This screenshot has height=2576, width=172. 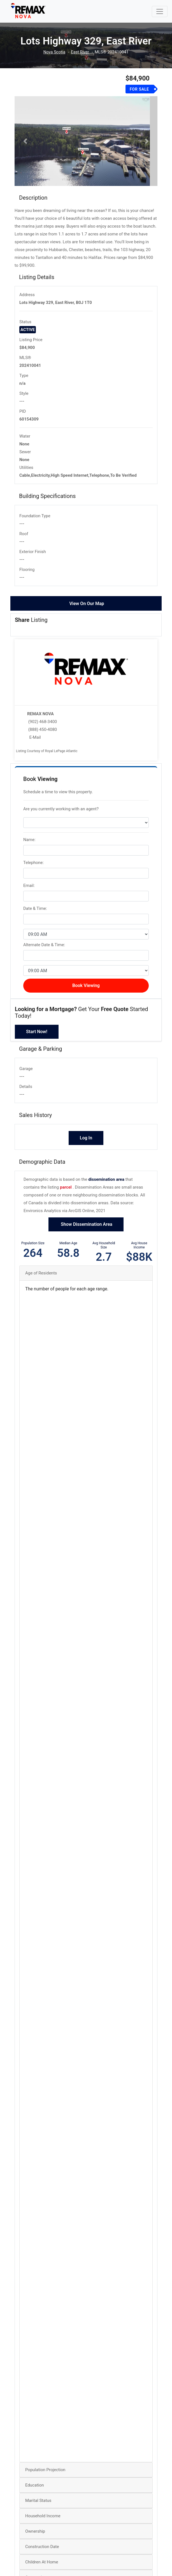 I want to click on Children At Home, so click(x=41, y=2567).